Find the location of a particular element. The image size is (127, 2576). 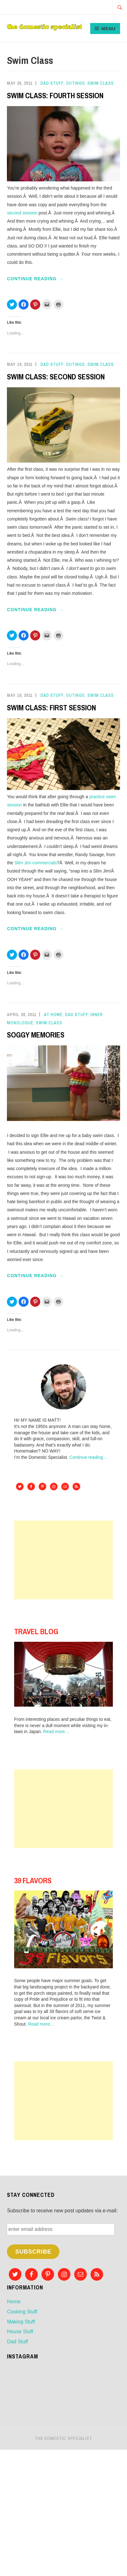

Outings is located at coordinates (75, 83).